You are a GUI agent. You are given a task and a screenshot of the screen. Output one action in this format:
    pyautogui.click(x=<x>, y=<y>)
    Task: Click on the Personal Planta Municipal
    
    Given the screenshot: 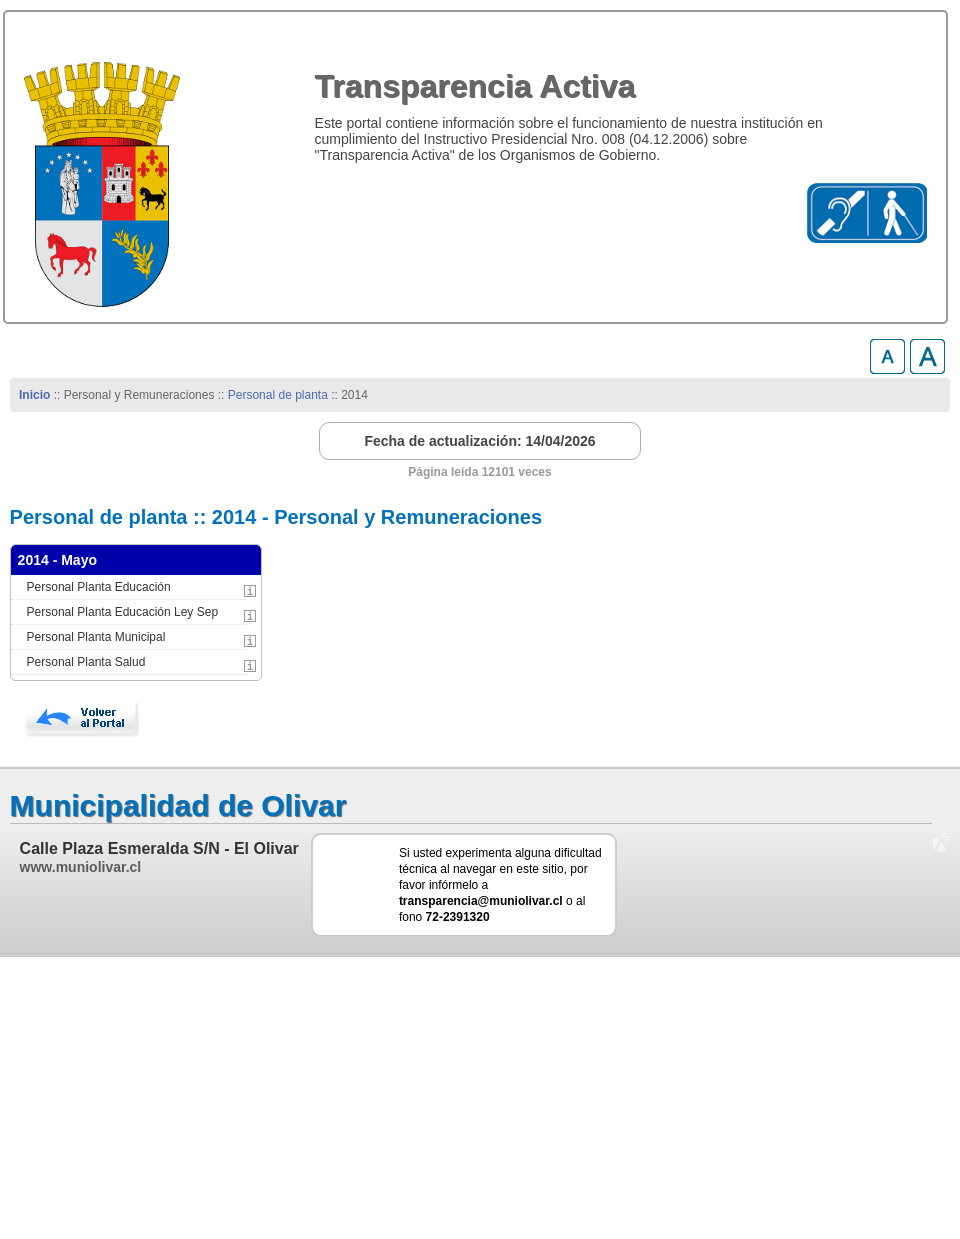 What is the action you would take?
    pyautogui.click(x=96, y=637)
    